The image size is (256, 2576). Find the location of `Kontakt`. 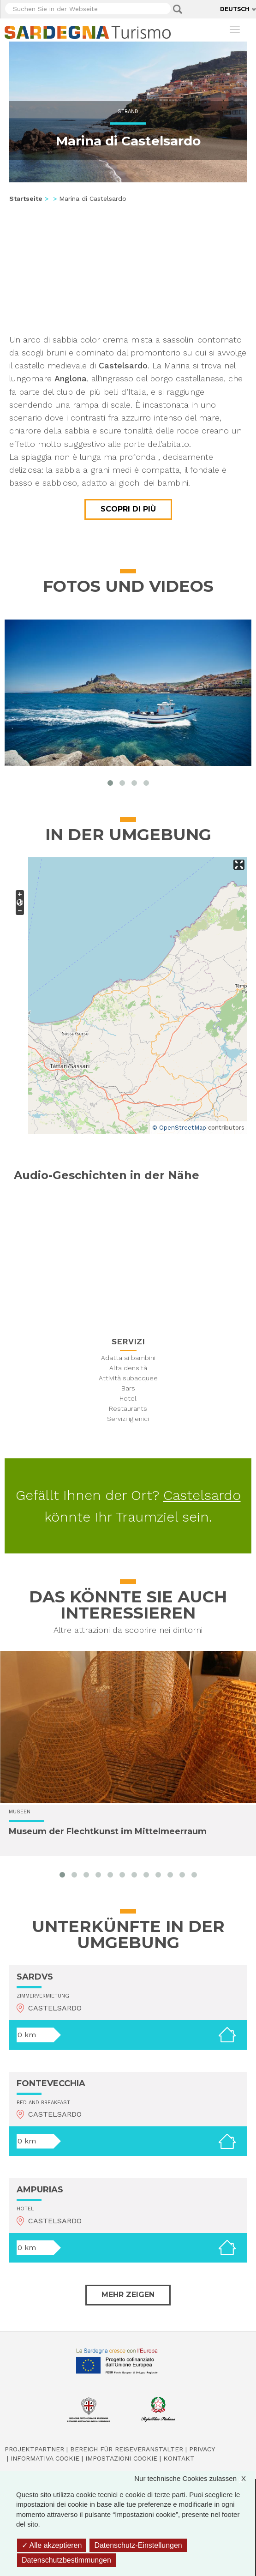

Kontakt is located at coordinates (179, 2458).